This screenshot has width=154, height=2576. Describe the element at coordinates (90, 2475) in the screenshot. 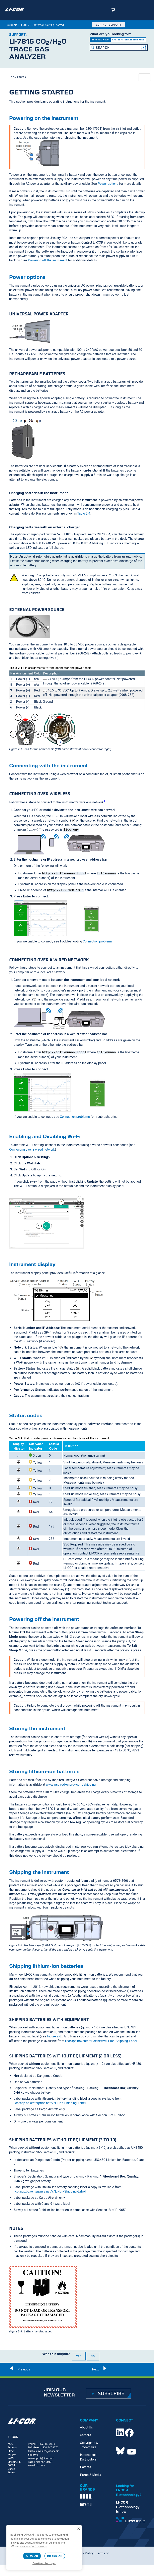

I see `Press & Media` at that location.